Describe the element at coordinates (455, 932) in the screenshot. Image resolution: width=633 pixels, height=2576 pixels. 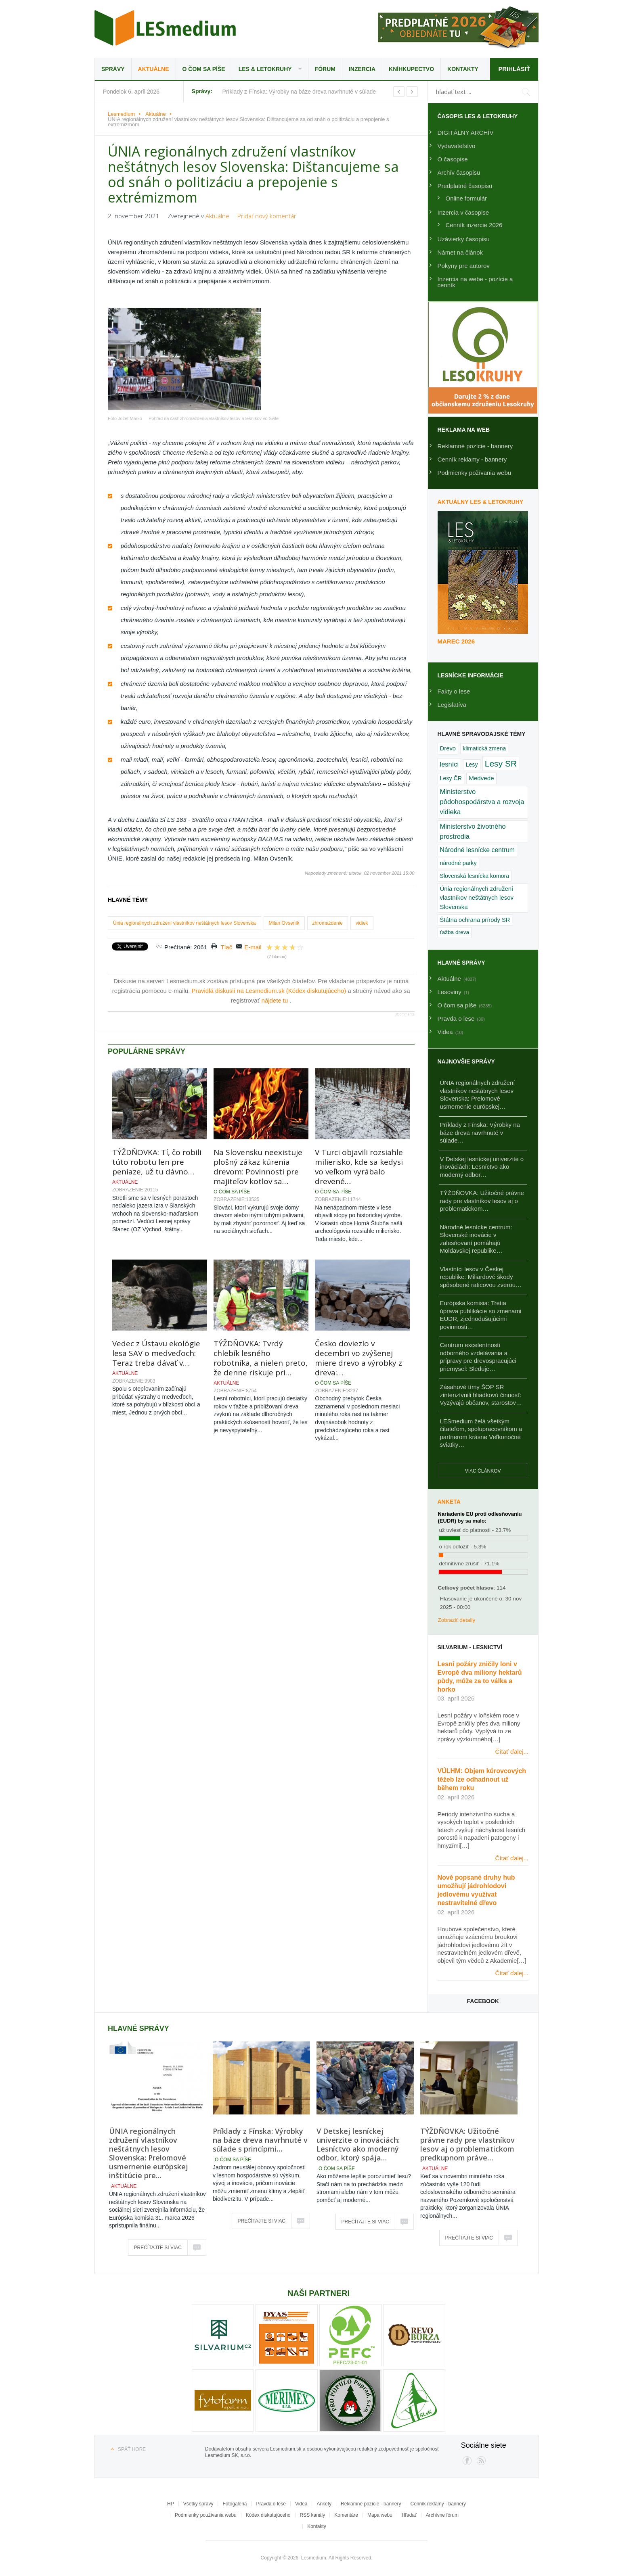
I see `ťažba dreva` at that location.